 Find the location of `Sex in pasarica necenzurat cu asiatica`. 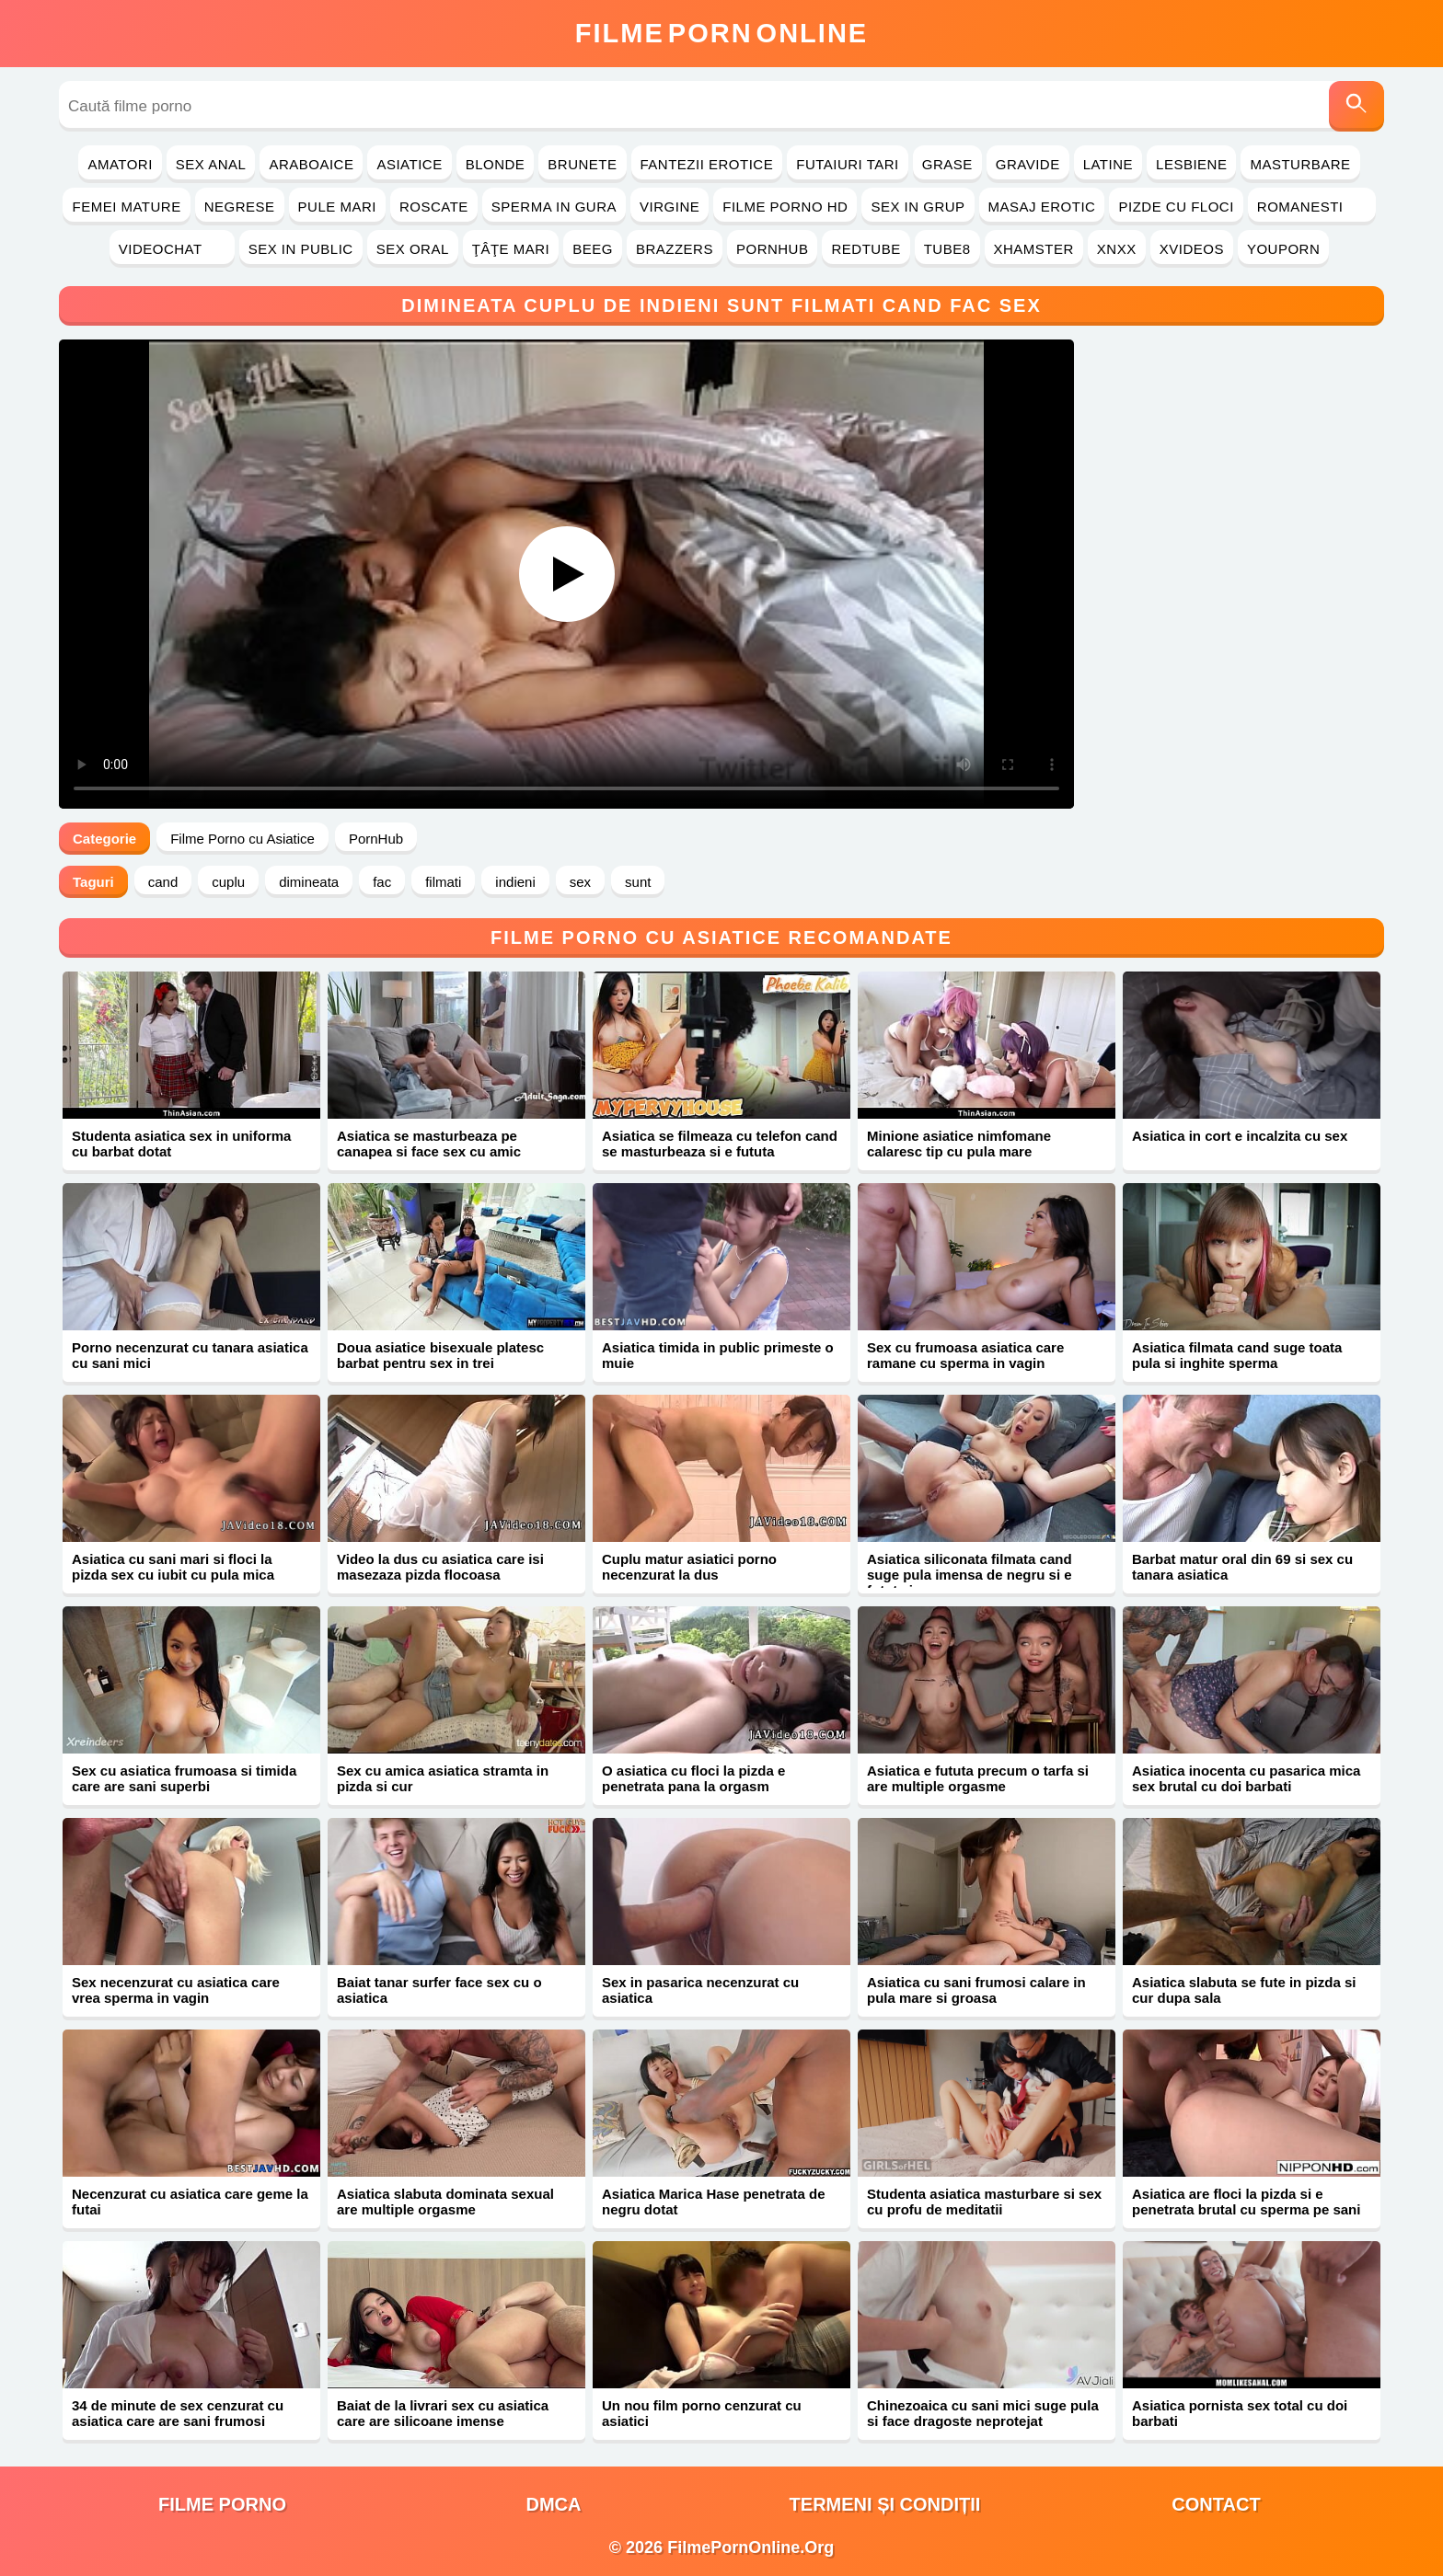

Sex in pasarica necenzurat cu asiatica is located at coordinates (700, 1990).